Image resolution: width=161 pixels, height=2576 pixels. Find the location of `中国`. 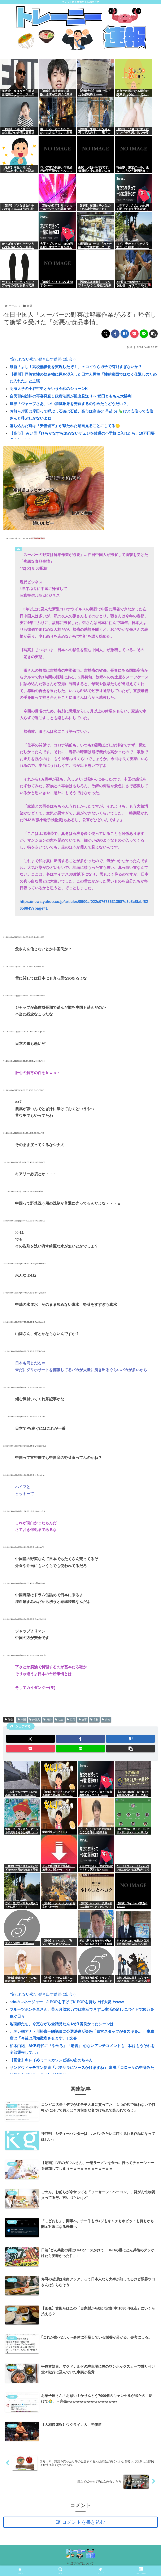

中国 is located at coordinates (22, 1719).